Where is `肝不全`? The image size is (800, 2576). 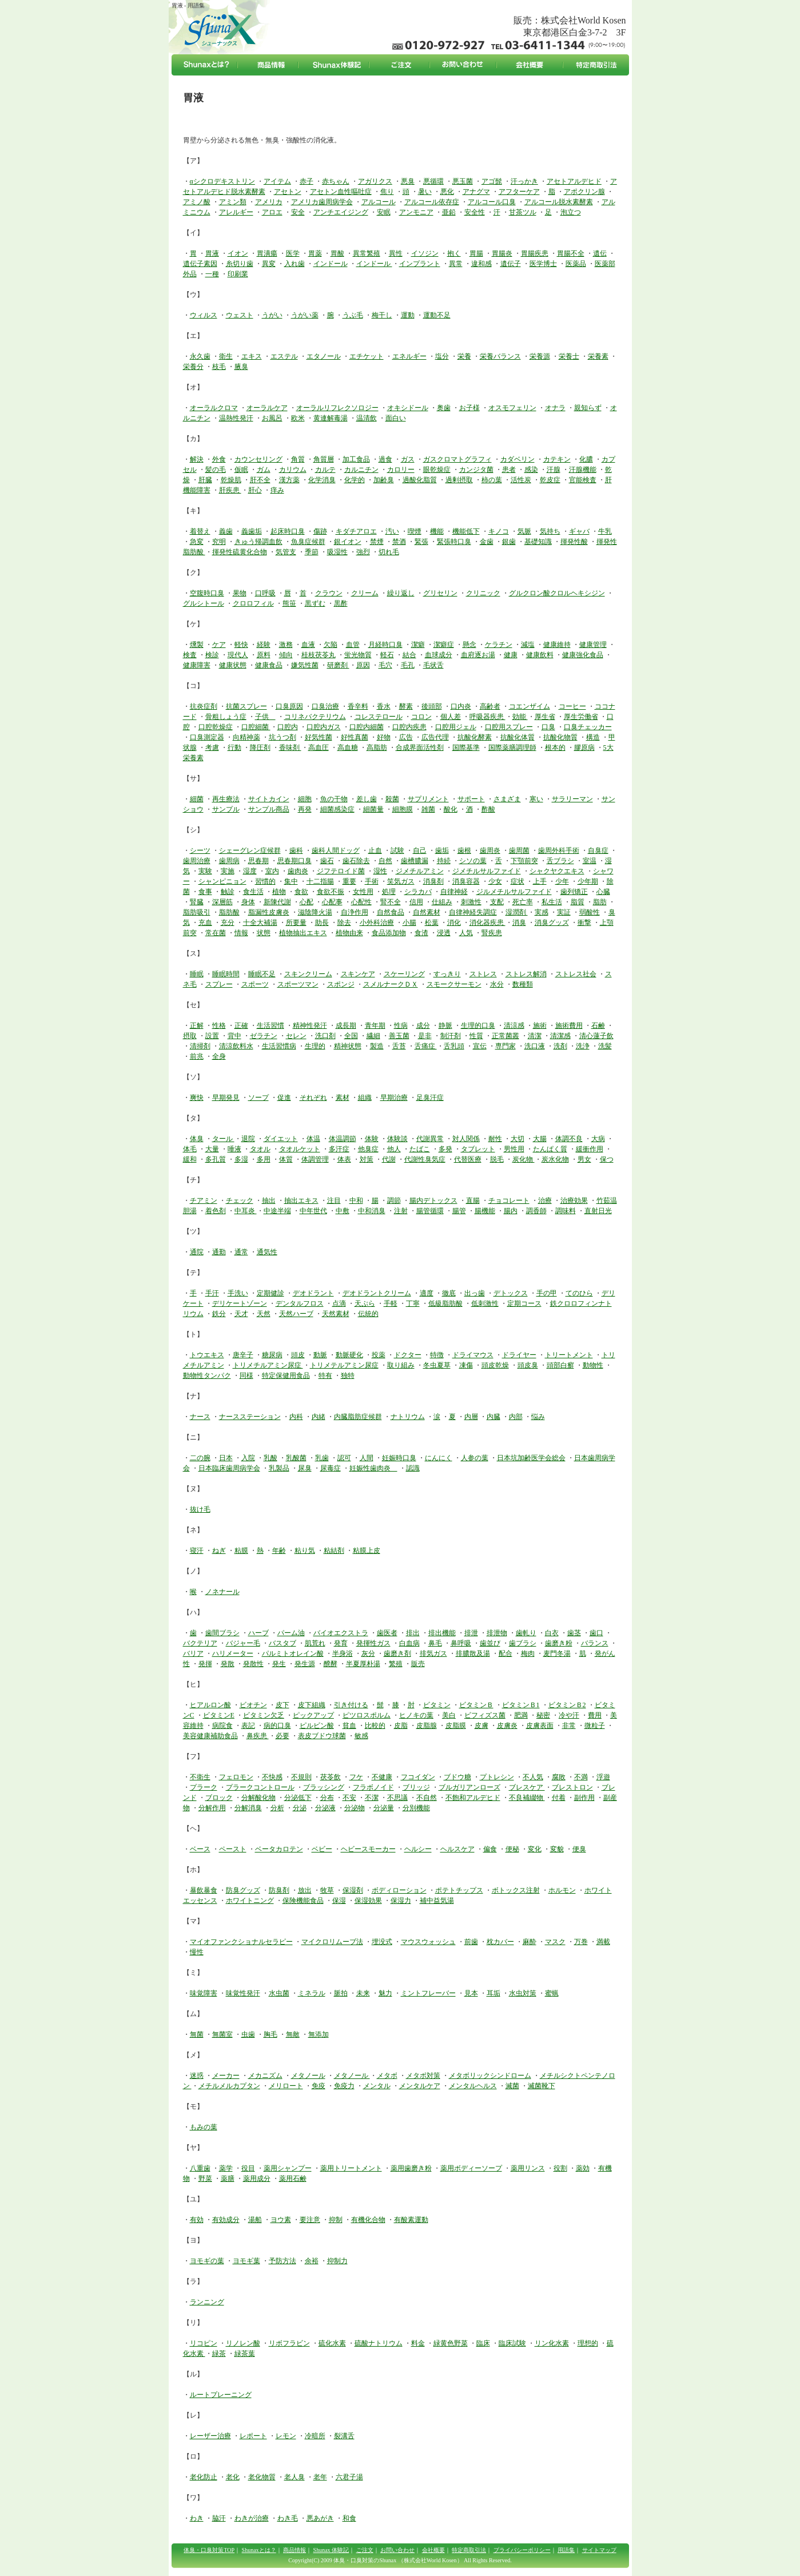 肝不全 is located at coordinates (260, 480).